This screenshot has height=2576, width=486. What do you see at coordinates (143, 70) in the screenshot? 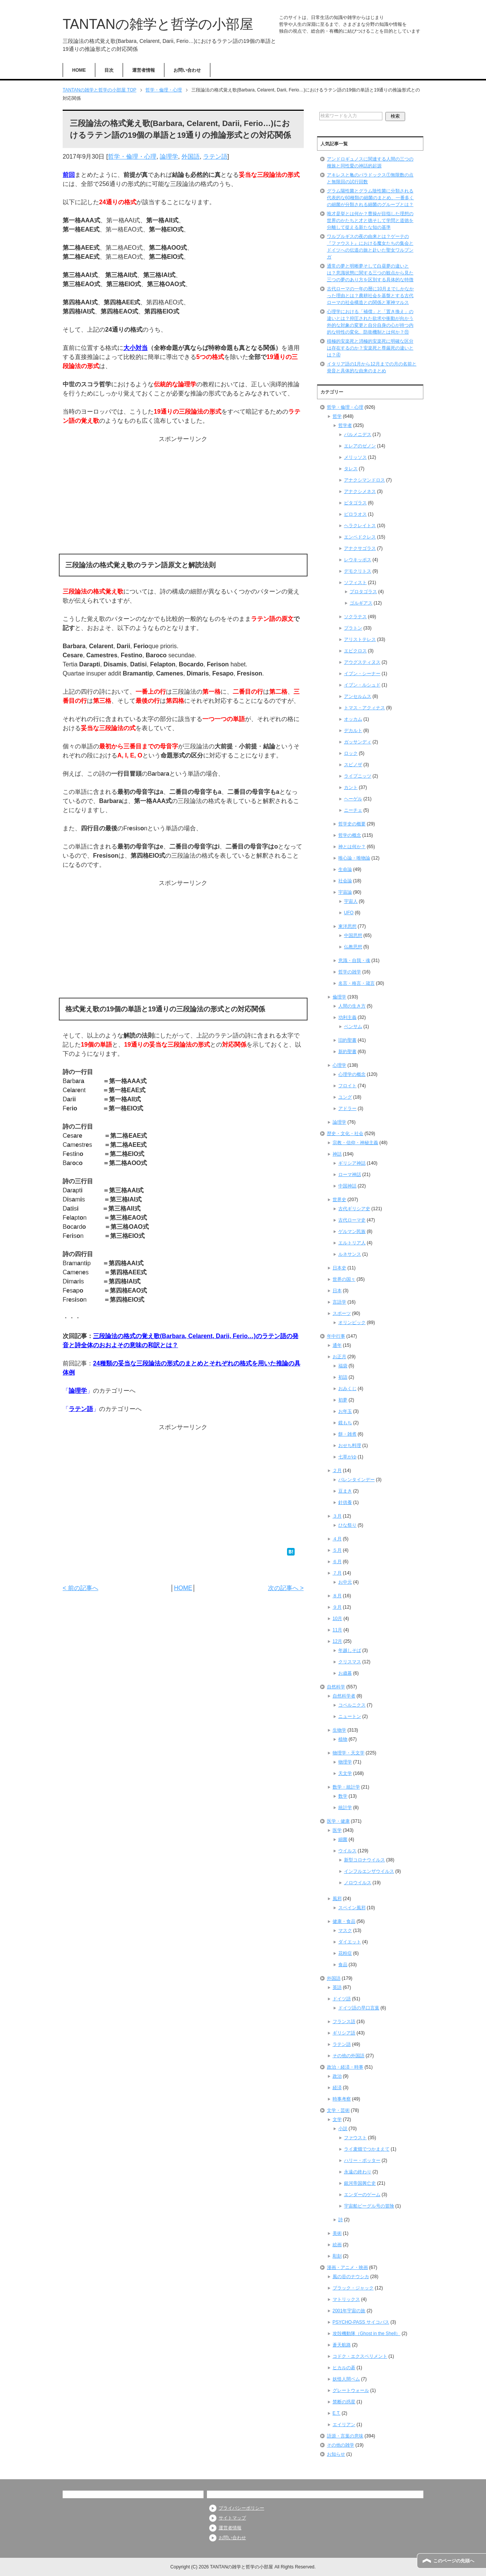
I see `運営者情報` at bounding box center [143, 70].